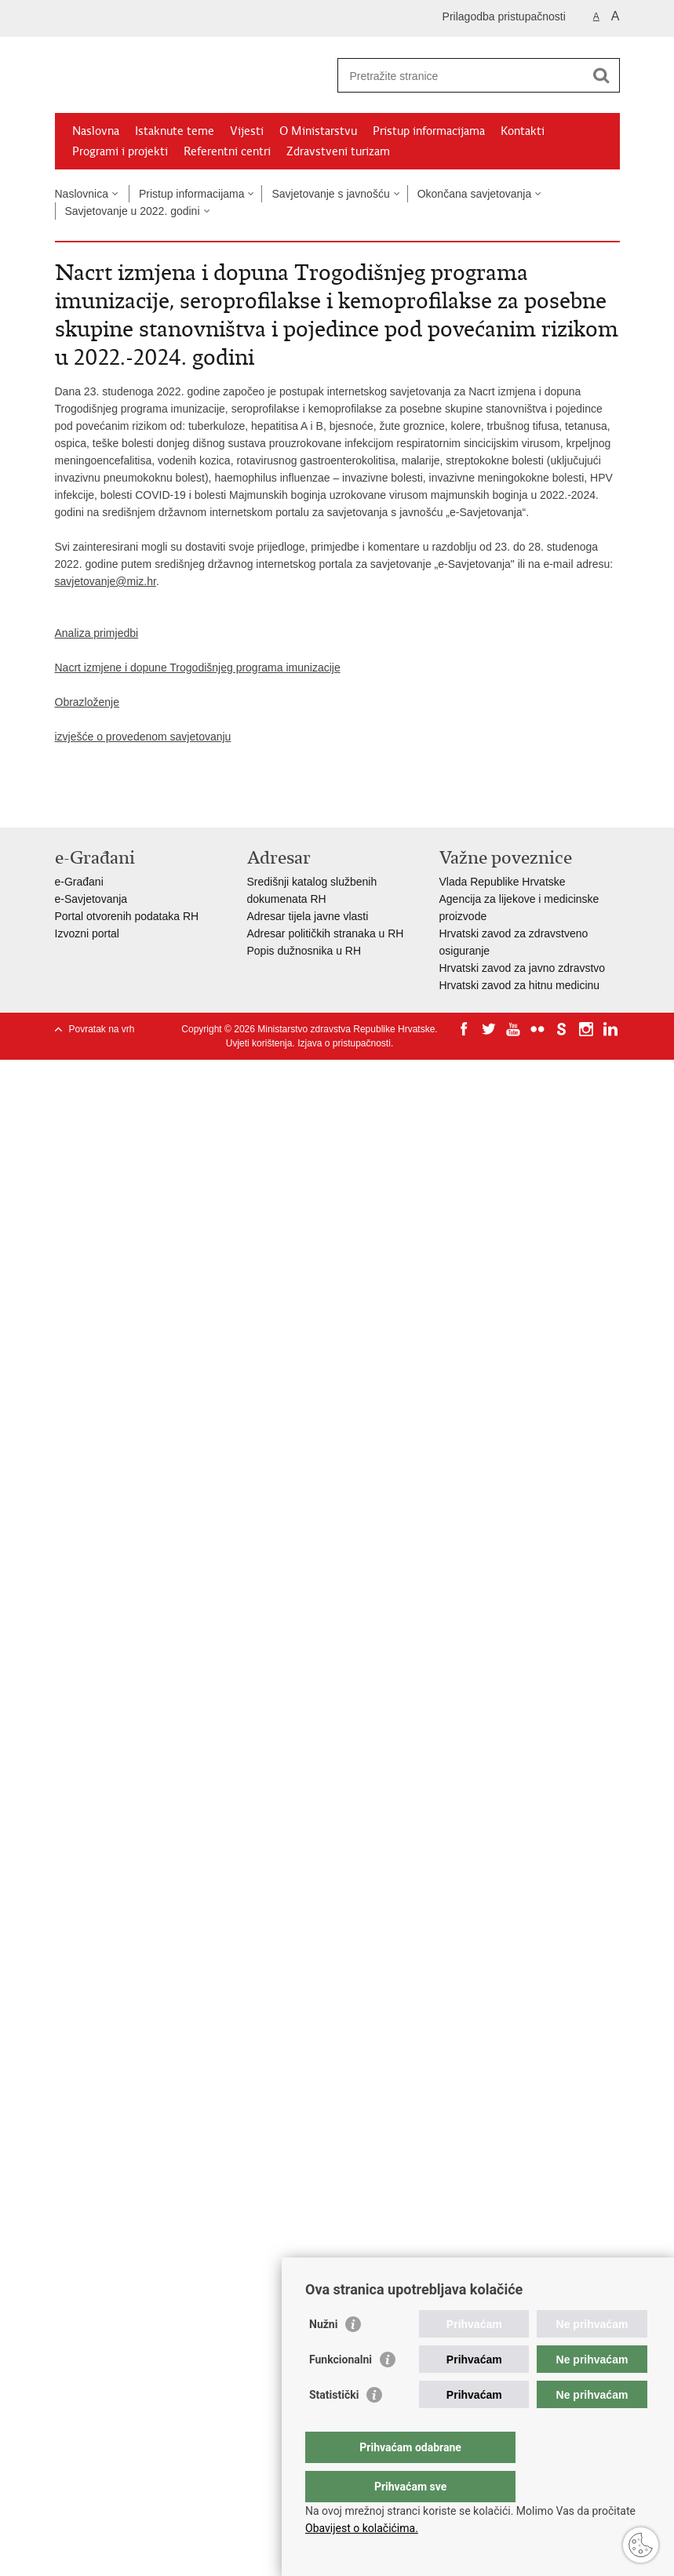  I want to click on izvješće o provedenom savjetovanju, so click(143, 736).